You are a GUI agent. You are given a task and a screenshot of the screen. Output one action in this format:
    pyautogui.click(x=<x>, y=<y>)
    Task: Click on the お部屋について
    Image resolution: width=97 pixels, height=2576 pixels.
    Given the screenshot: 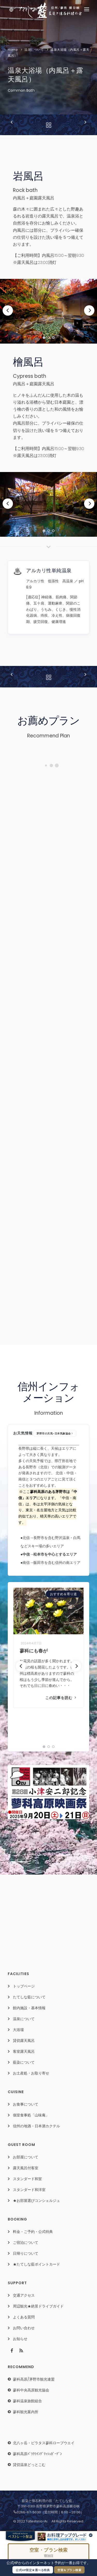 What is the action you would take?
    pyautogui.click(x=25, y=2157)
    